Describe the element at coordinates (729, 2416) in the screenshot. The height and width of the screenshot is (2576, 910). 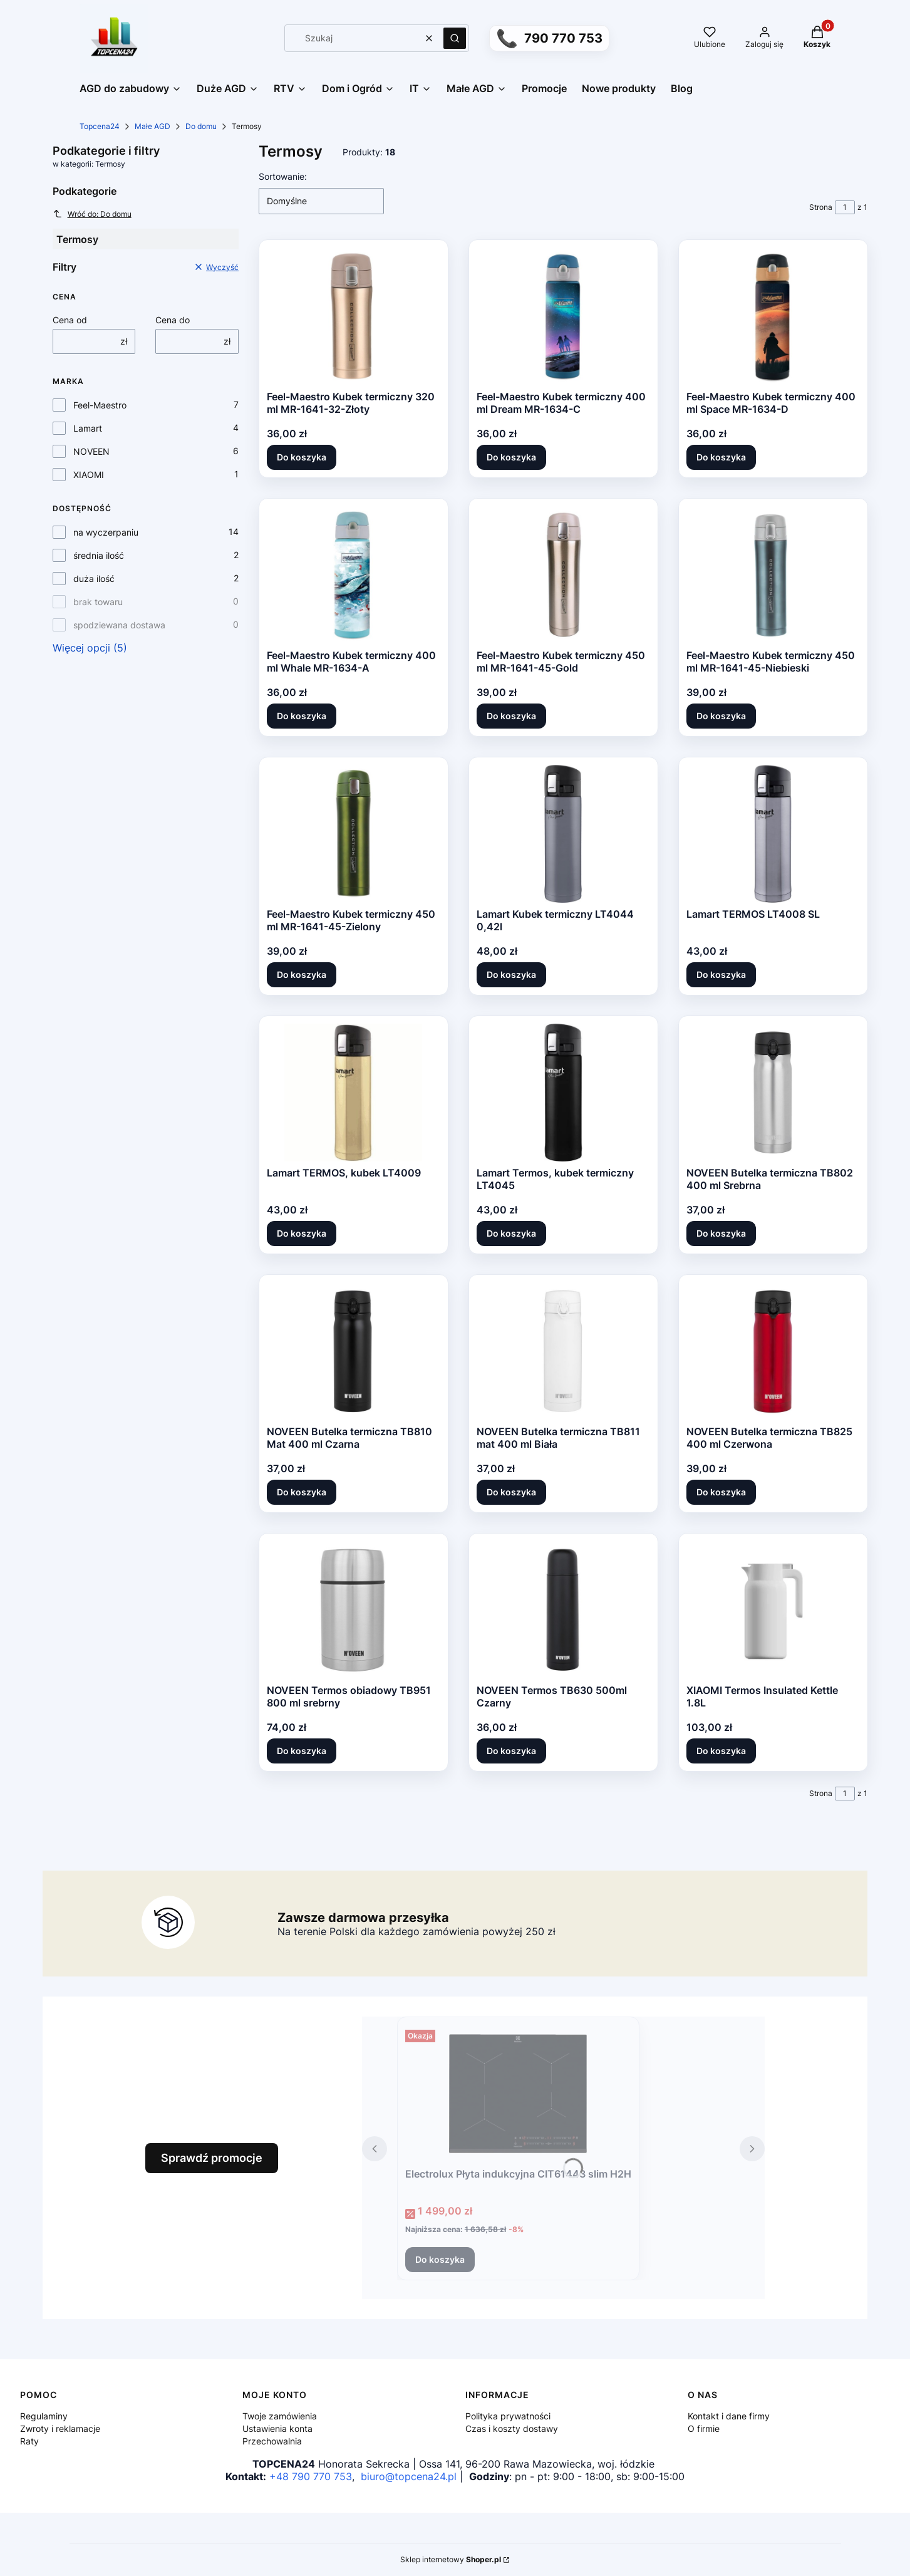
I see `Kontakt i dane firmy` at that location.